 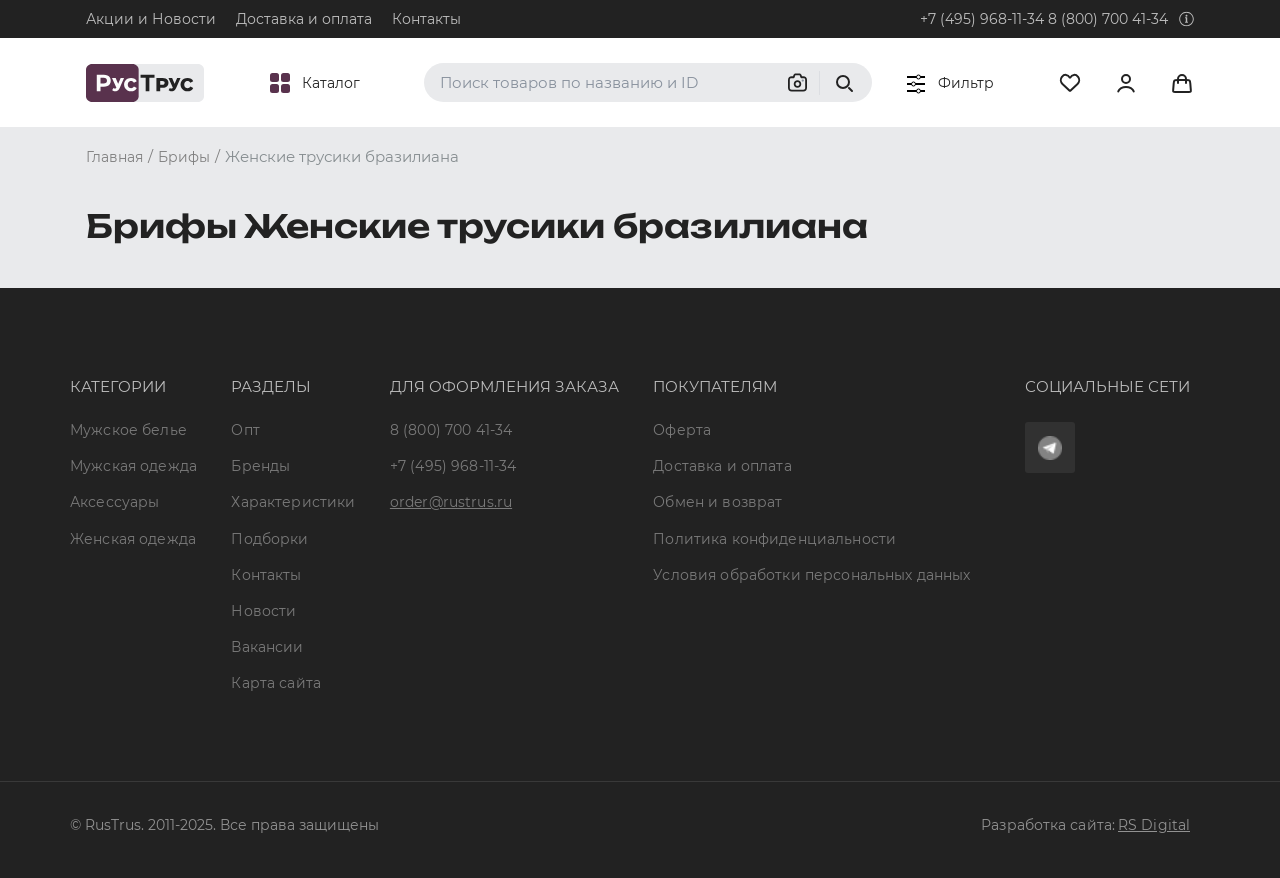 I want to click on RS Digital, so click(x=1154, y=825).